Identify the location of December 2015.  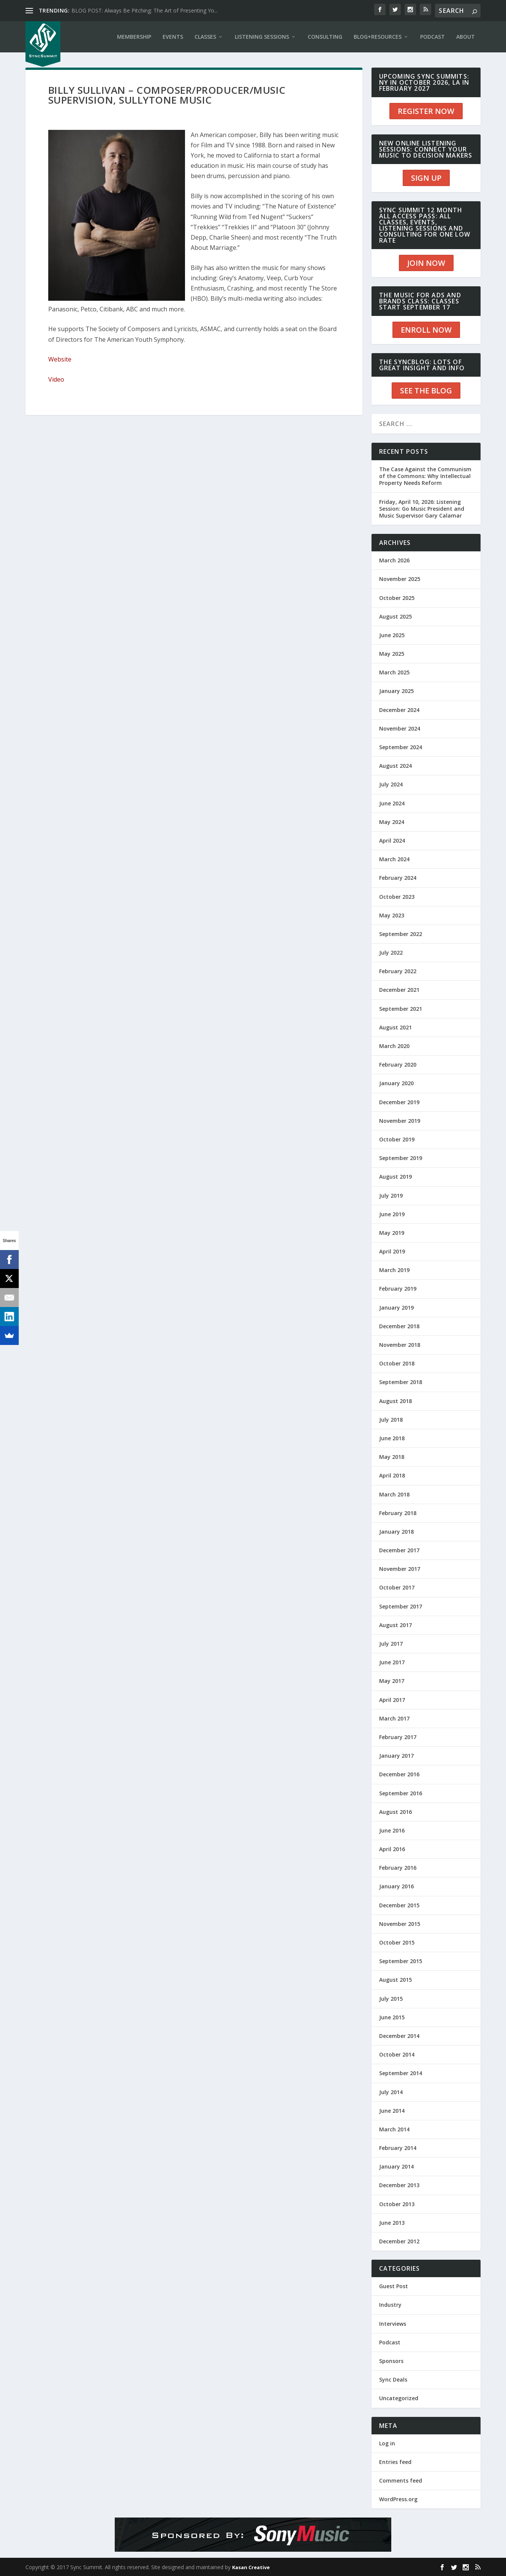
(399, 1905).